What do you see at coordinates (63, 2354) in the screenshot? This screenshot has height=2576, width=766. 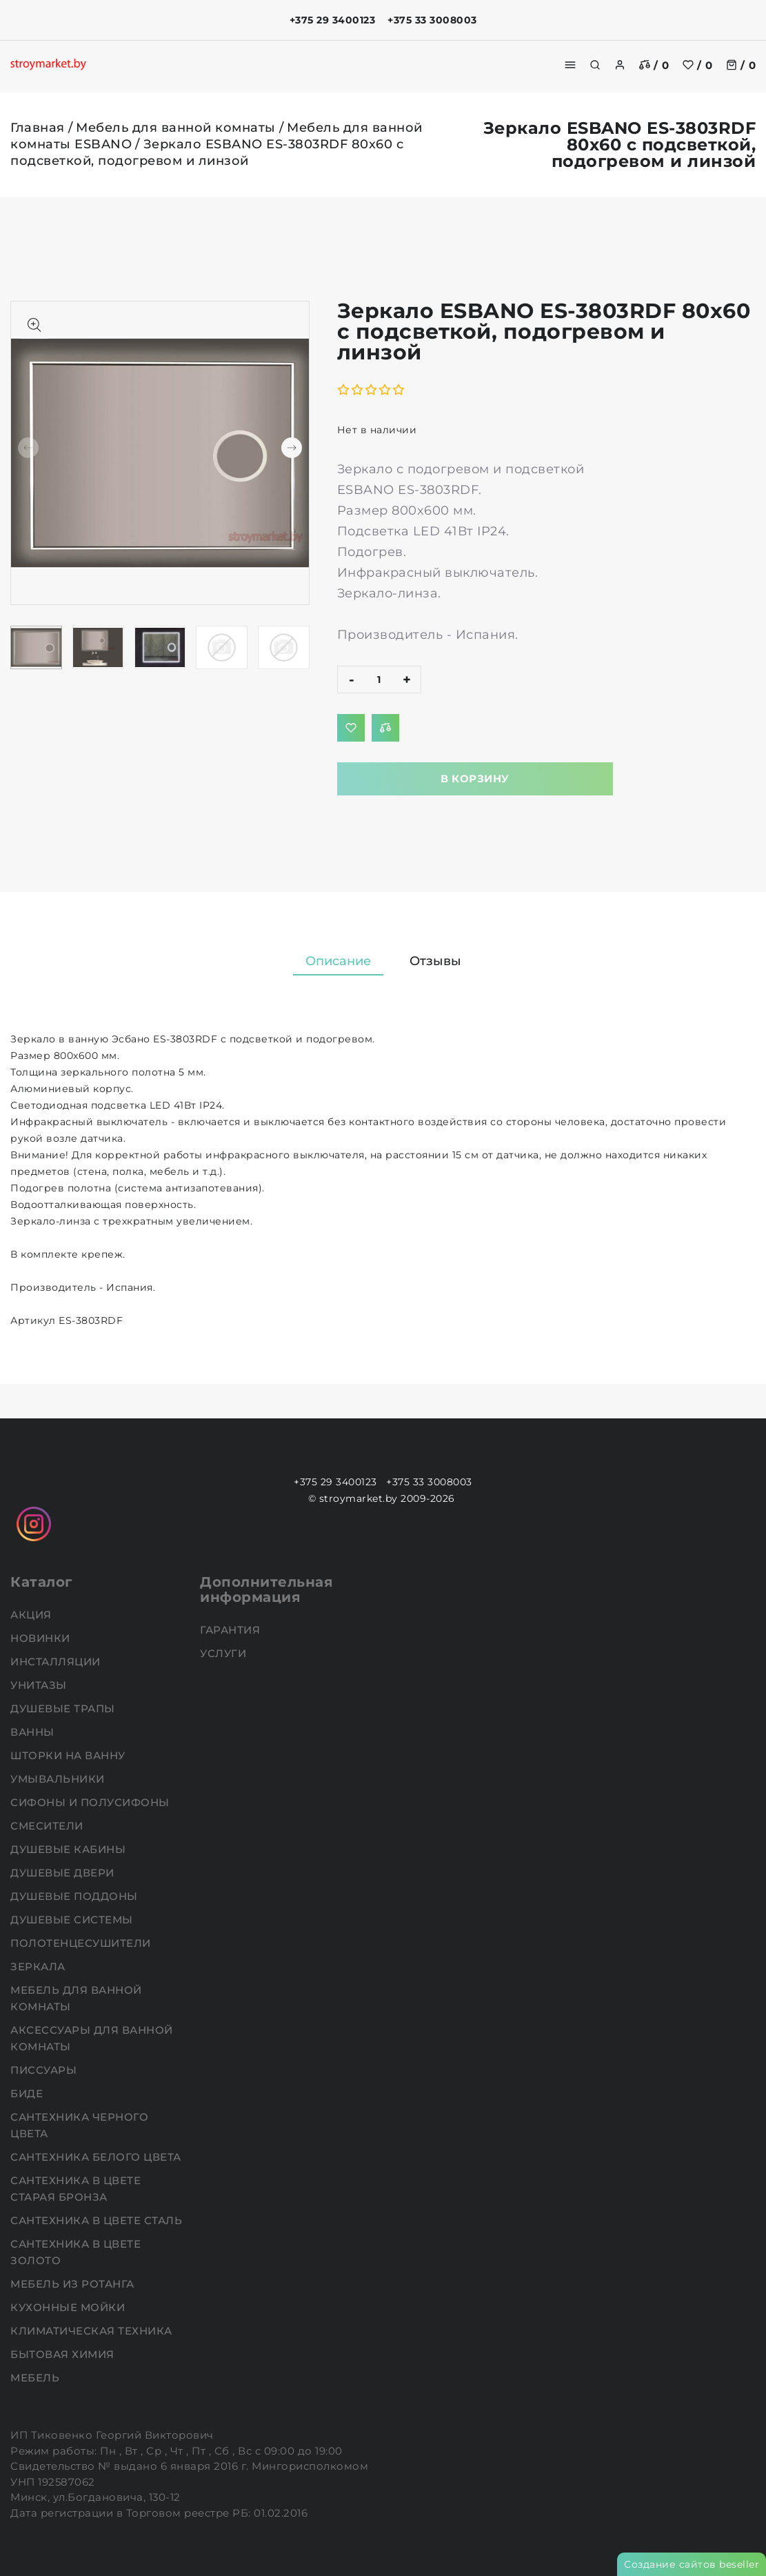 I see `Бытовая химия` at bounding box center [63, 2354].